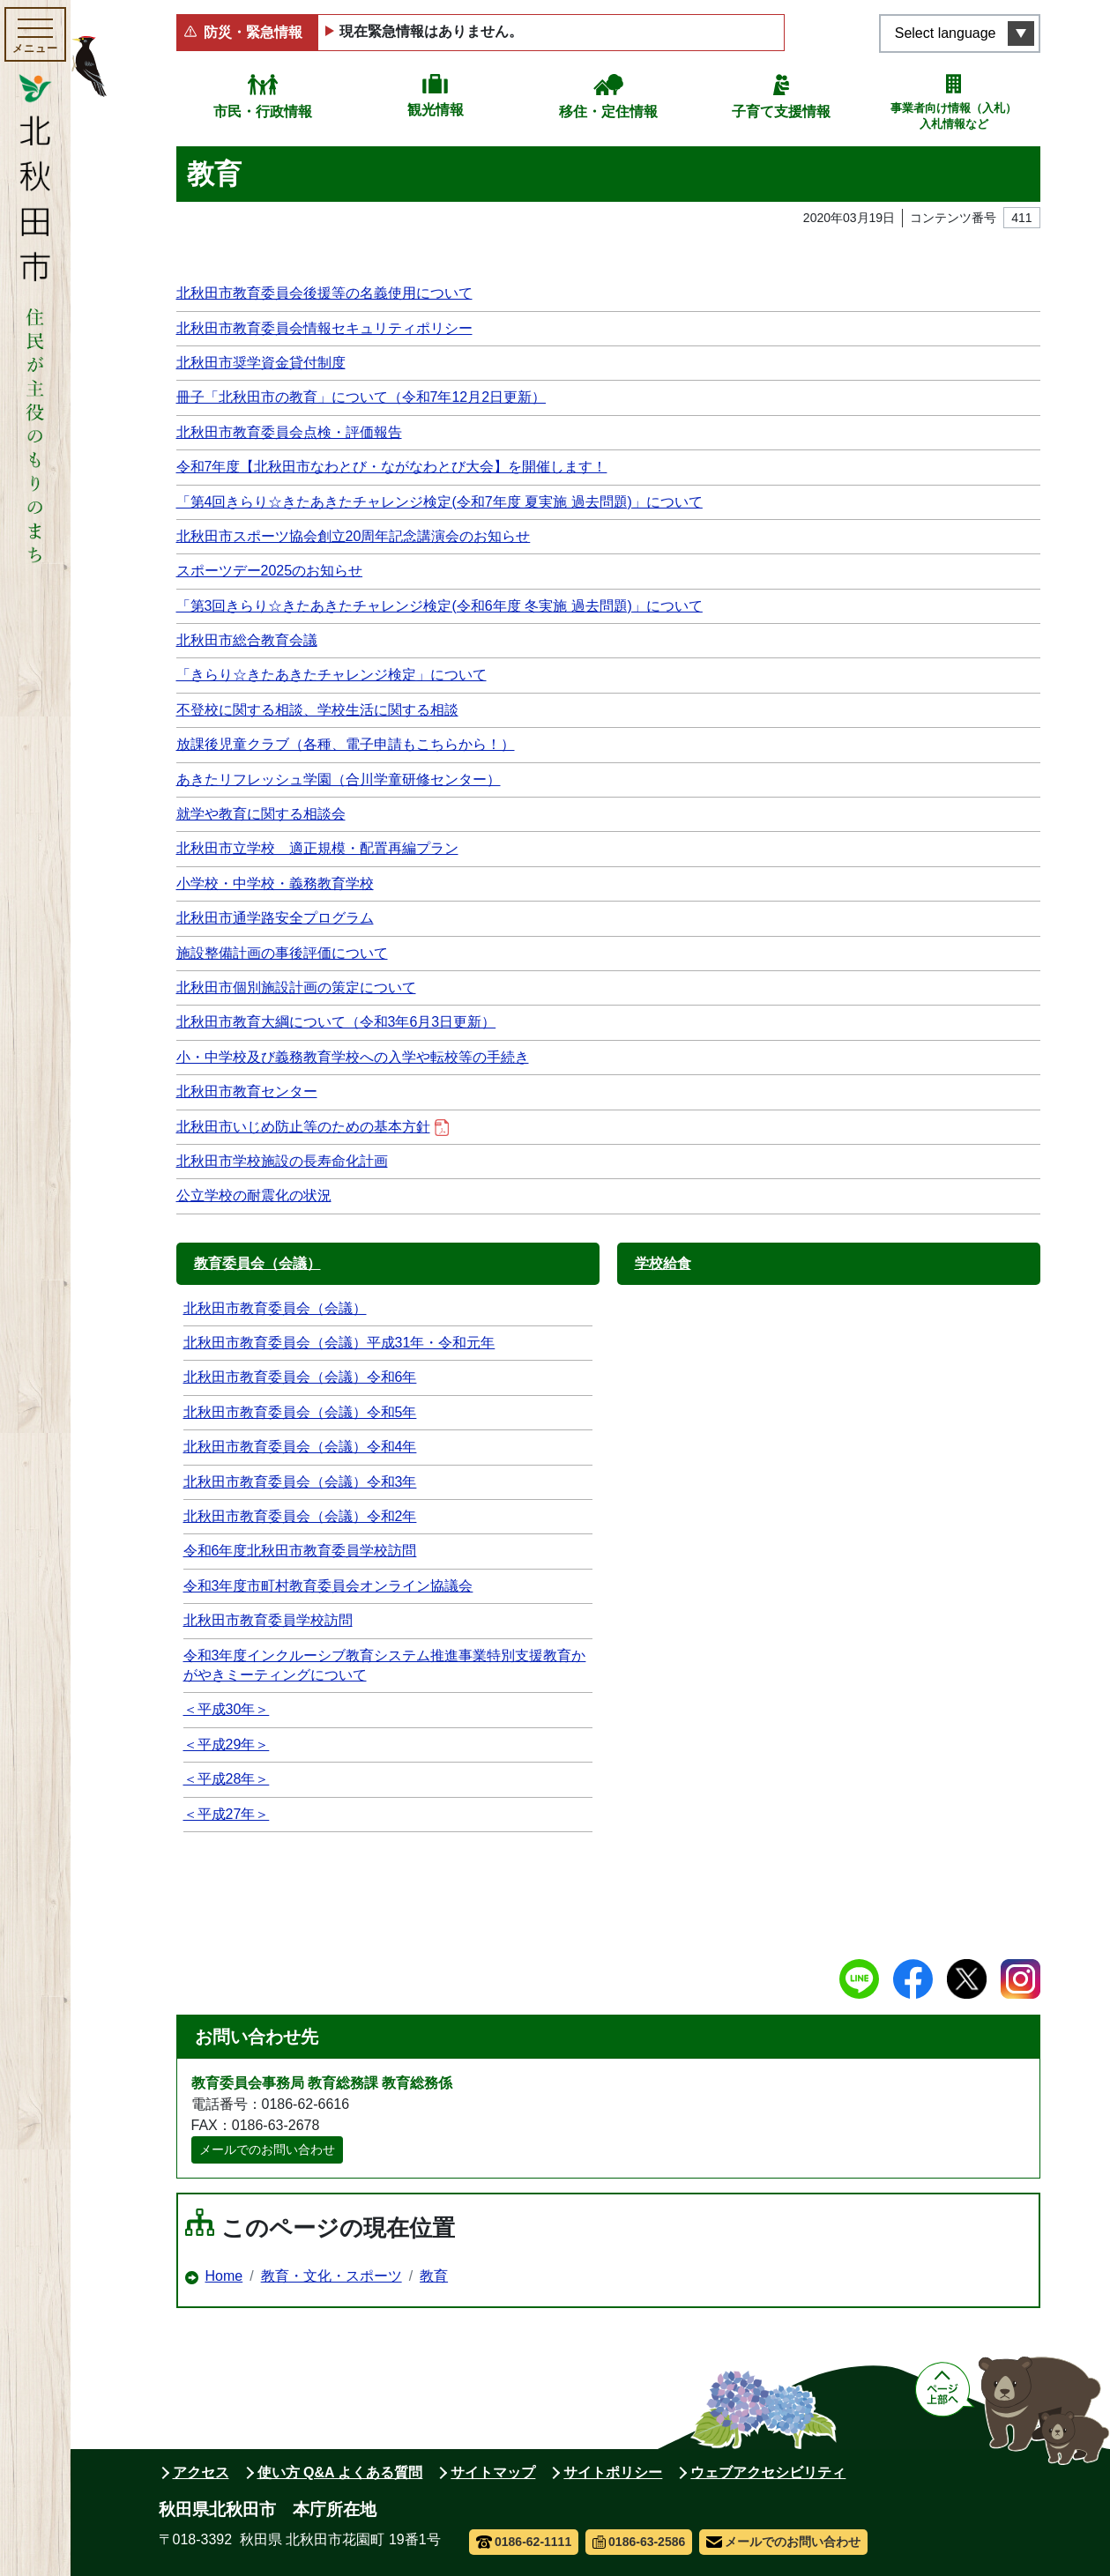  I want to click on 北秋田市教育委員会（会議）令和4年, so click(300, 1446).